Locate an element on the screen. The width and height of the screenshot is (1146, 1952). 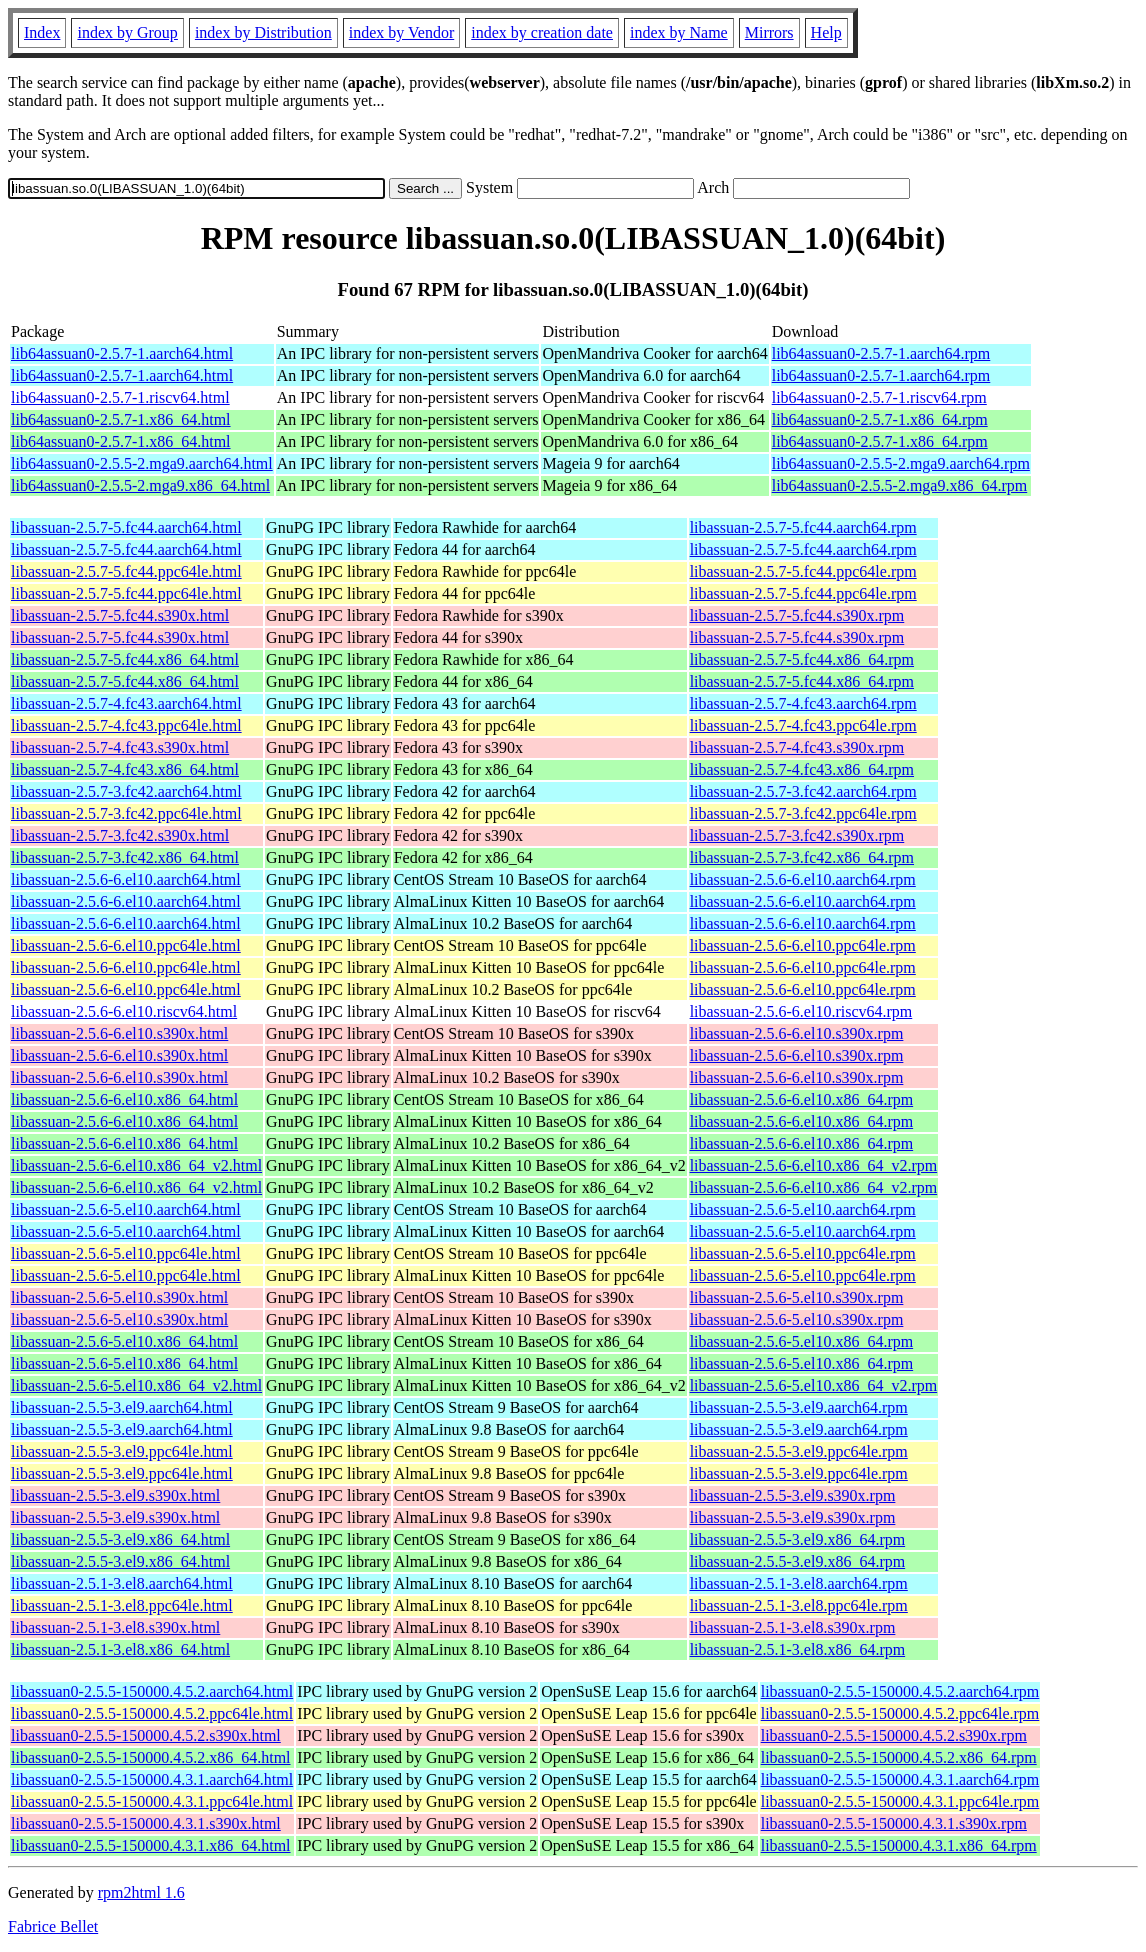
libassuan0-2.5.5-150000.4.5.2.aarch64.rpm is located at coordinates (900, 1691).